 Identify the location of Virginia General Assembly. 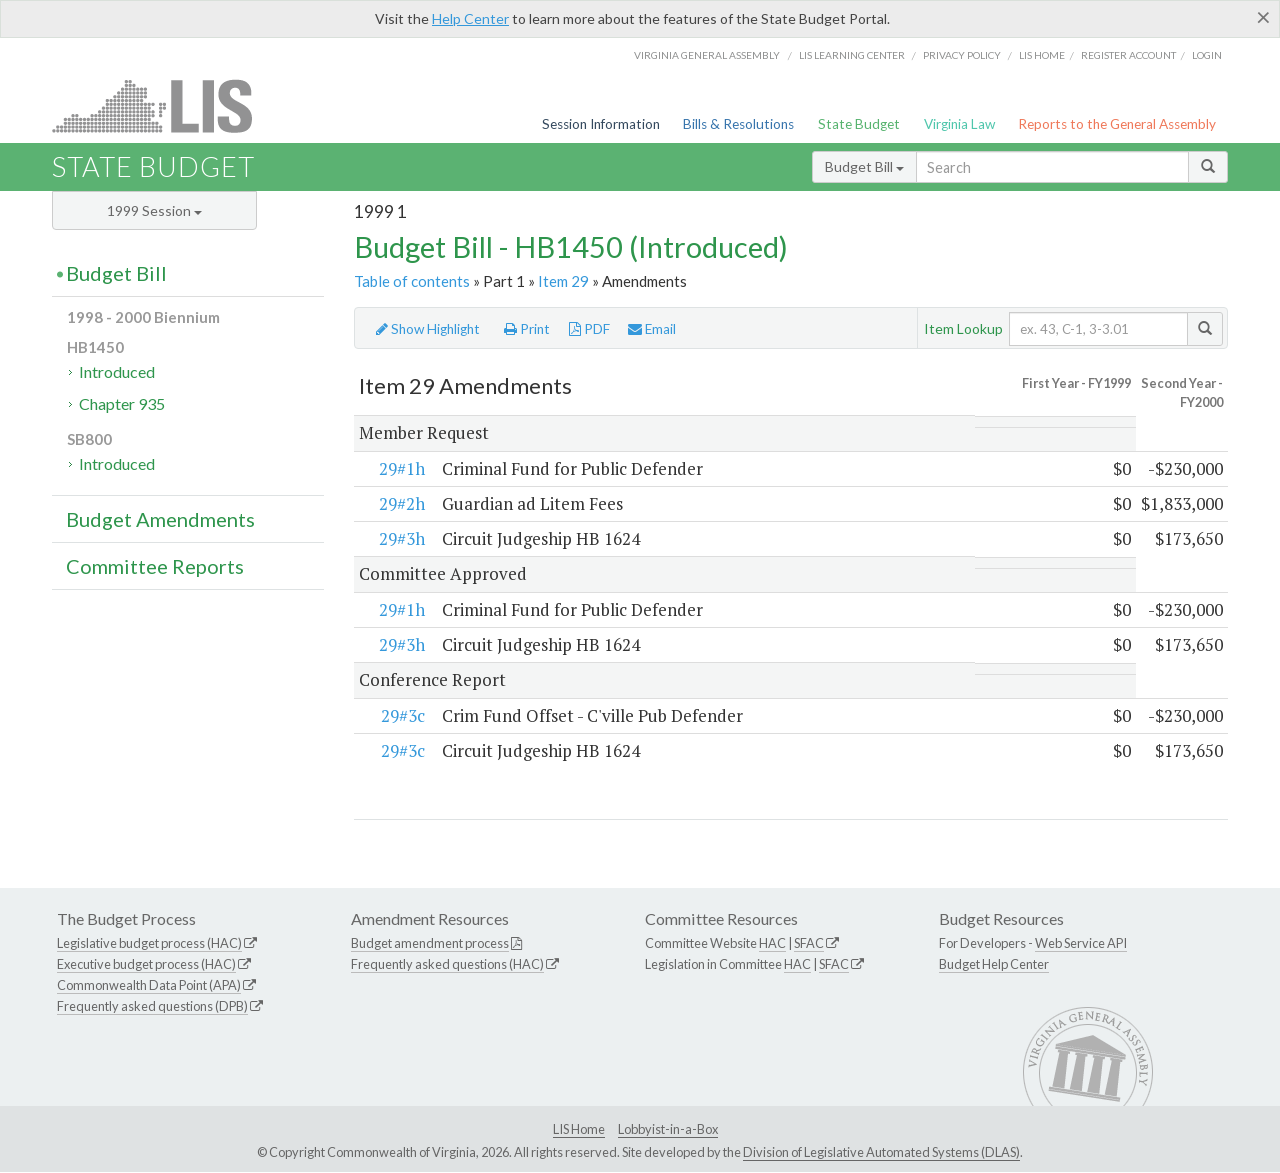
(707, 55).